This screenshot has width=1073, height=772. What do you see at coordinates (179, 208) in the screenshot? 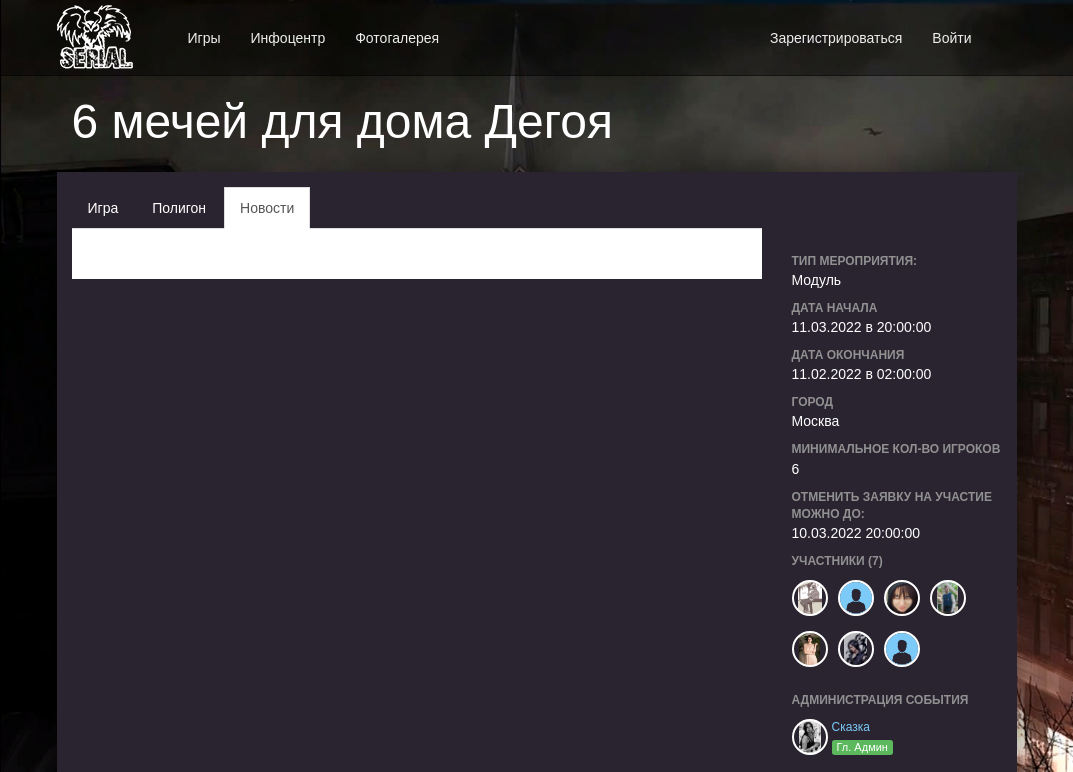
I see `Полигон` at bounding box center [179, 208].